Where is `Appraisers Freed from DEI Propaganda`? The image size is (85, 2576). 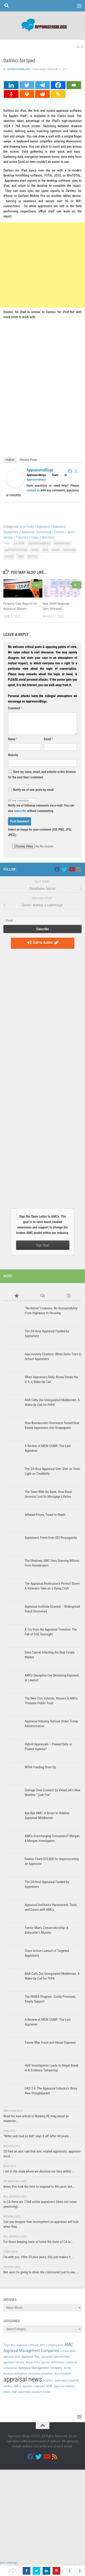
Appraisers Freed from DEI Propaganda is located at coordinates (51, 1538).